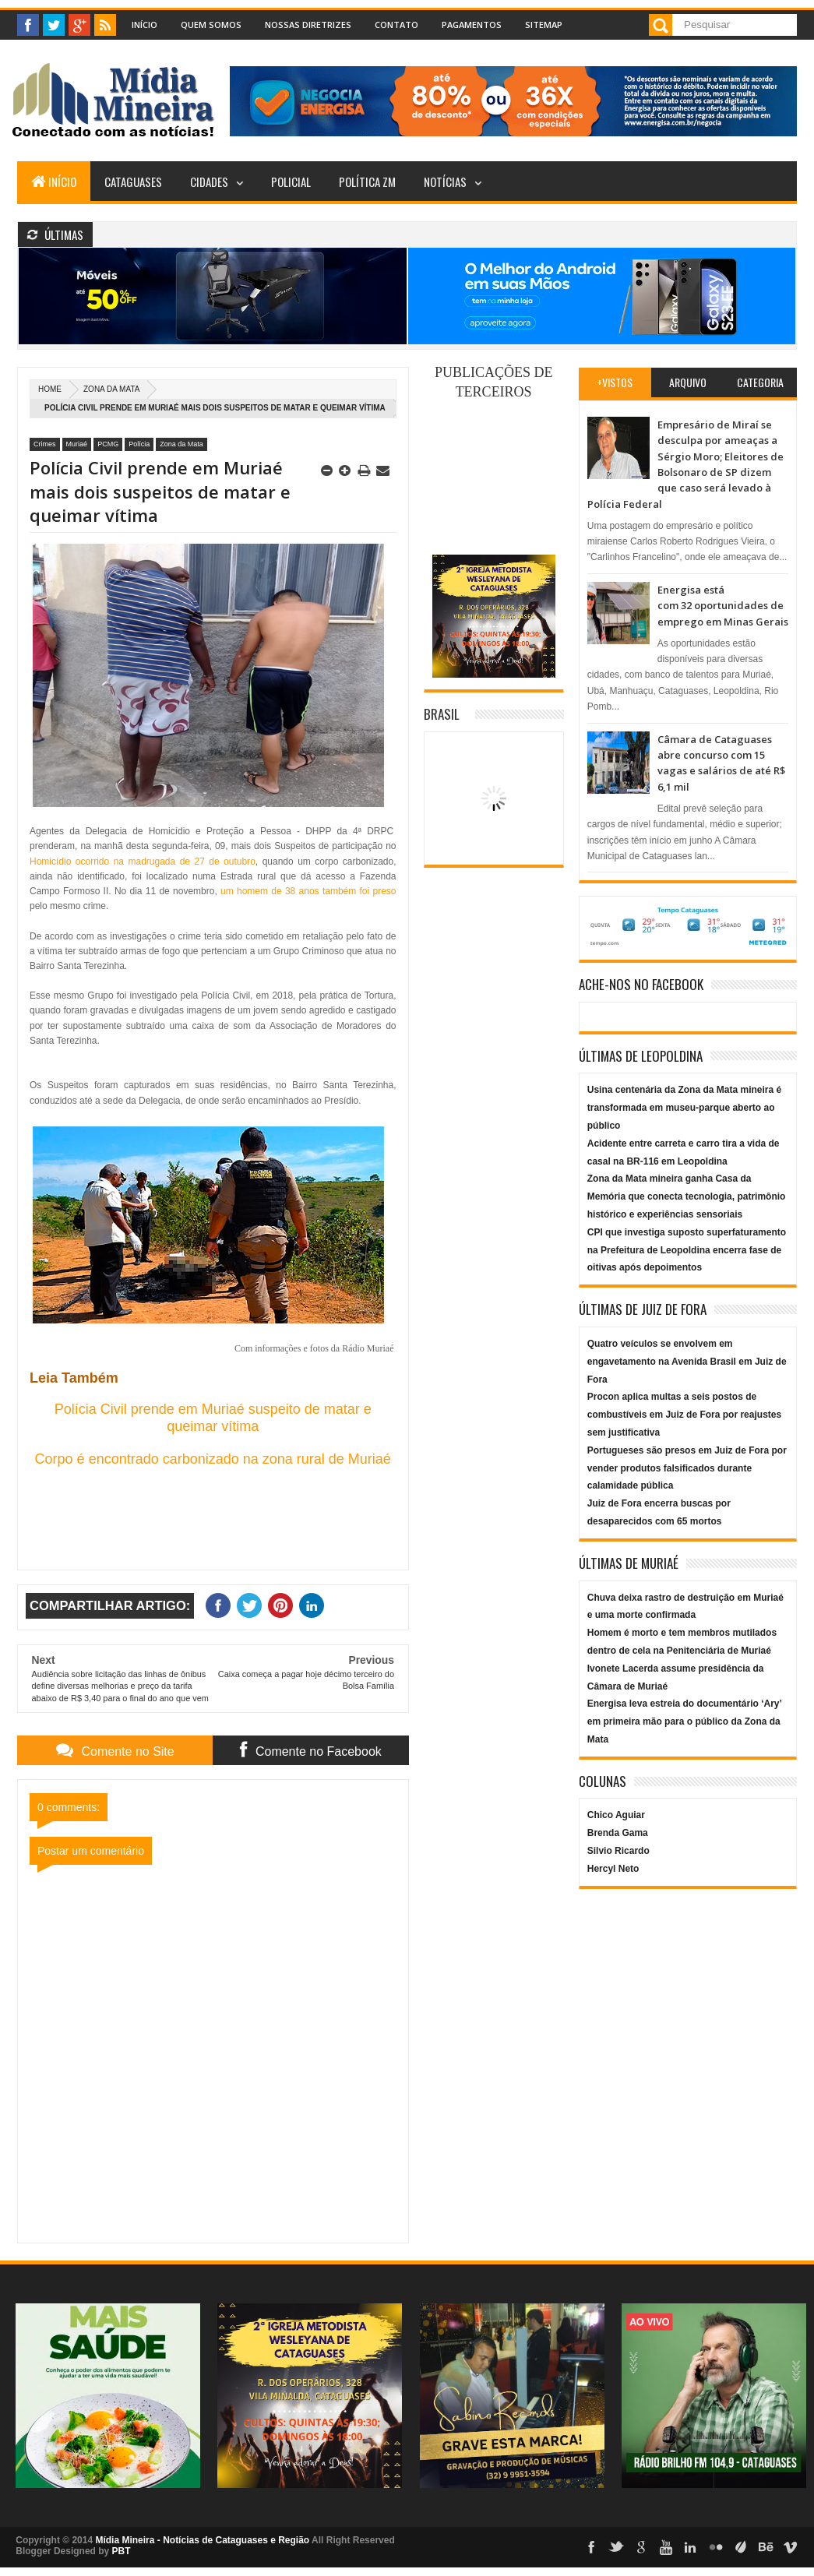  Describe the element at coordinates (617, 1832) in the screenshot. I see `Brenda Gama` at that location.